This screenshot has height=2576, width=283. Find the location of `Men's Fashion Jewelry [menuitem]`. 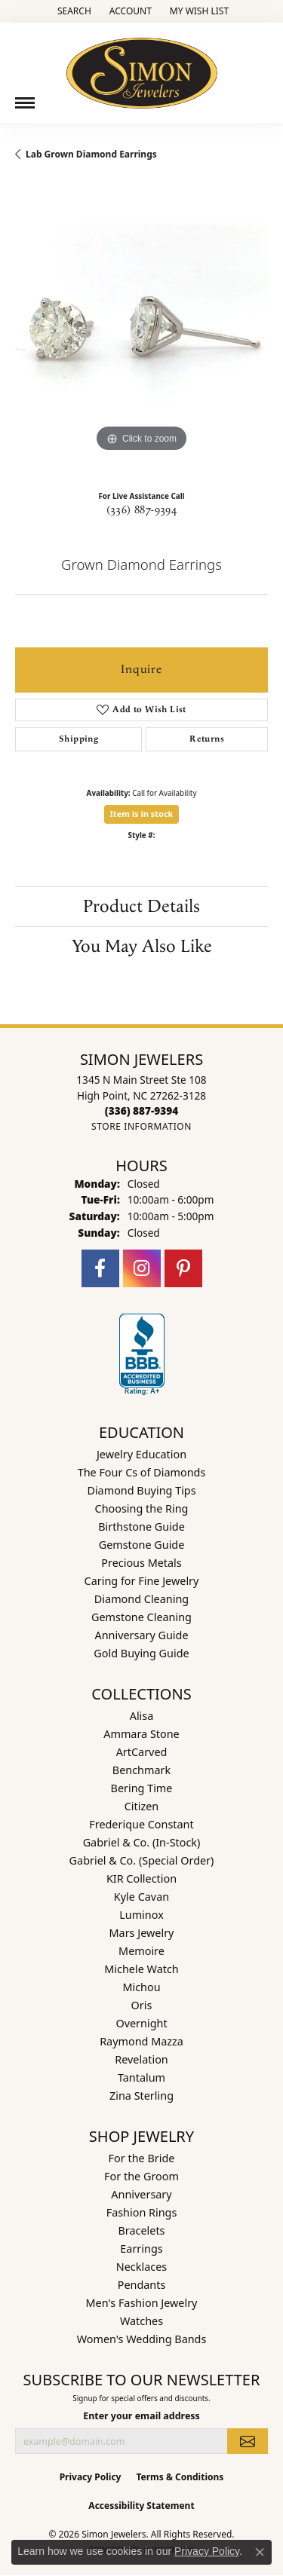

Men's Fashion Jewelry [menuitem] is located at coordinates (142, 2303).